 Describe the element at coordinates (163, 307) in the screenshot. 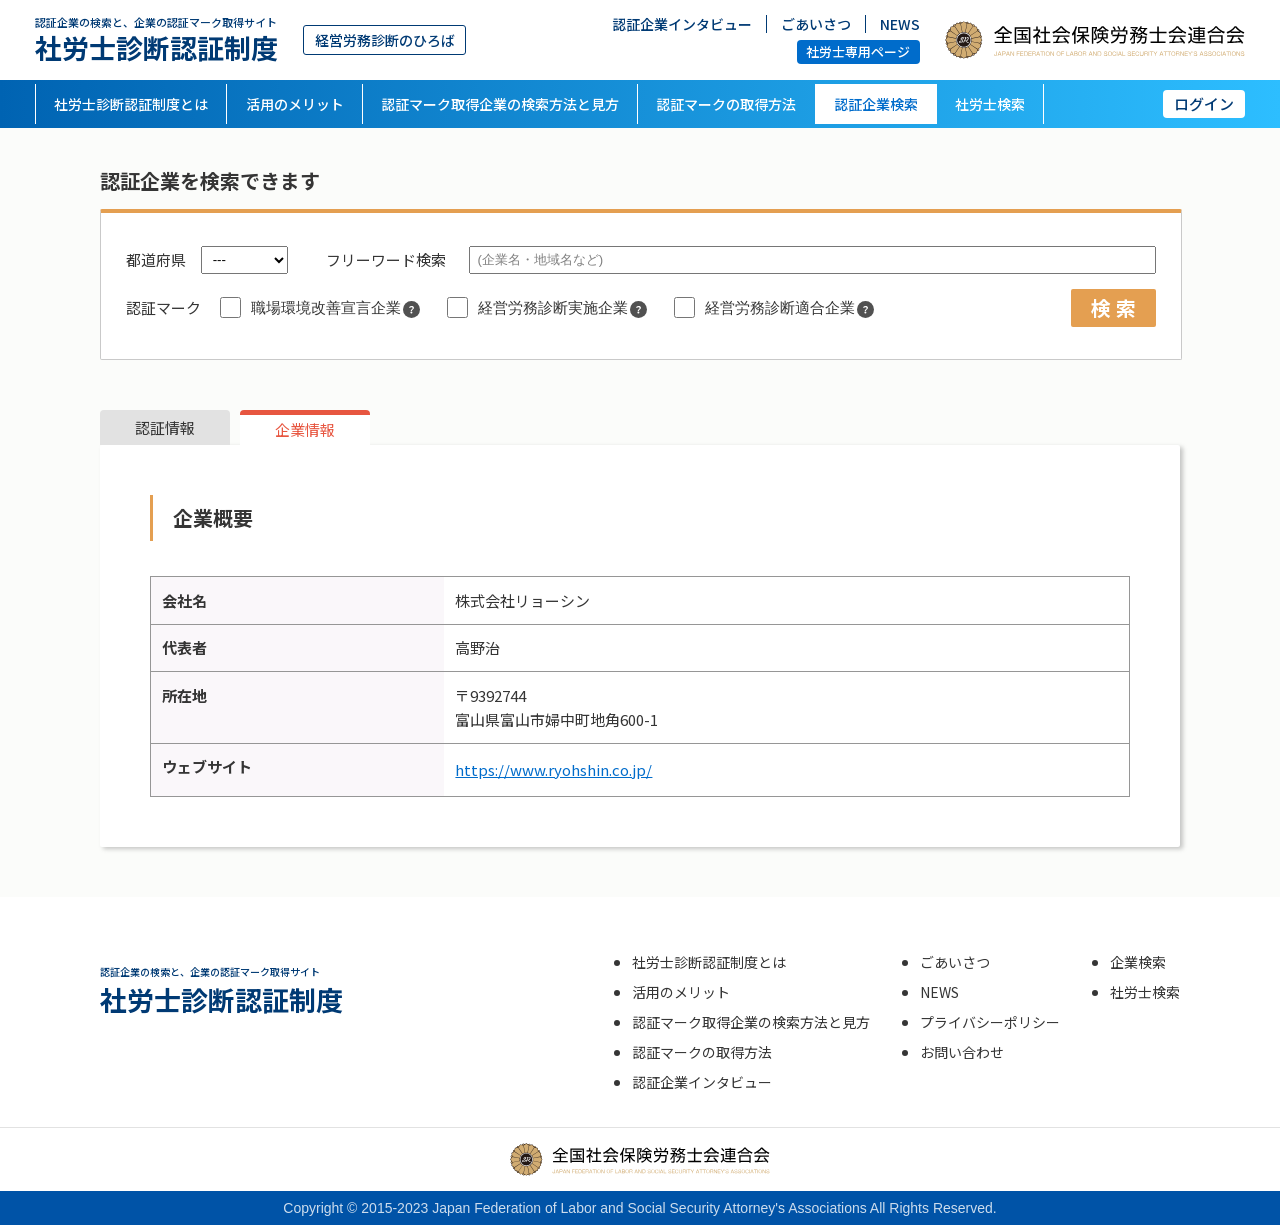

I see `認証マーク` at that location.